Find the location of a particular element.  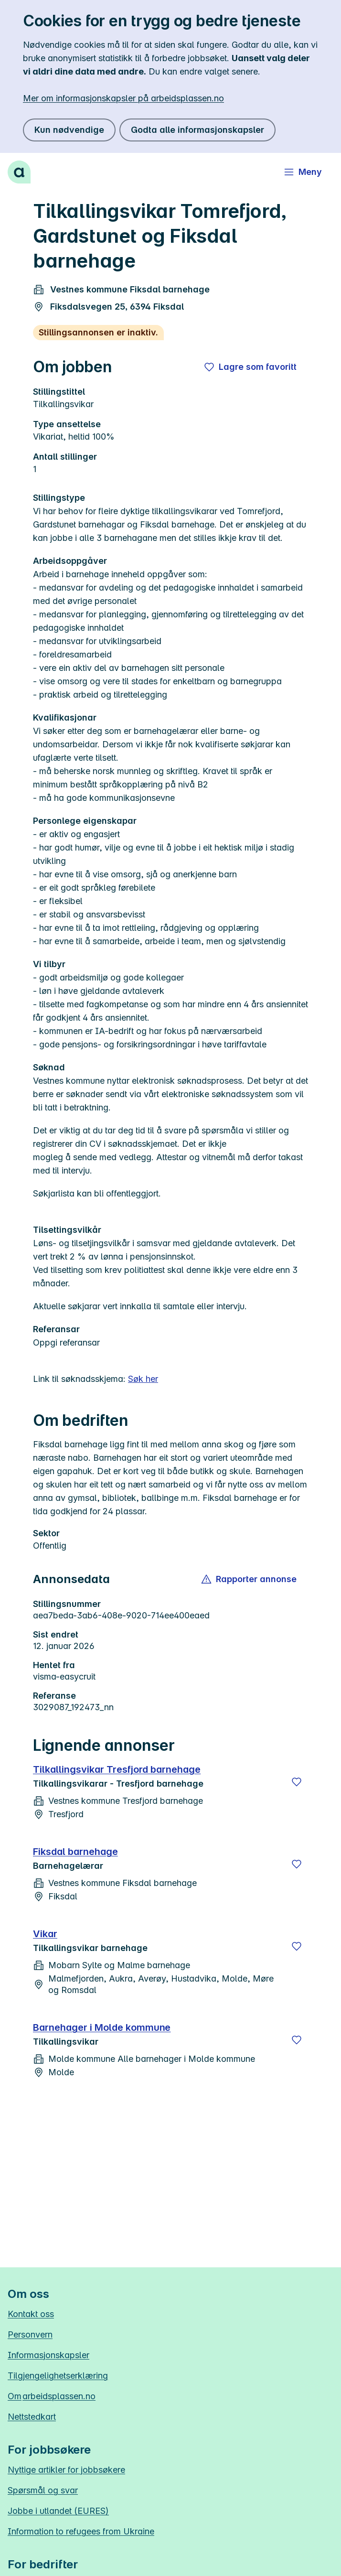

Om is located at coordinates (52, 2396).